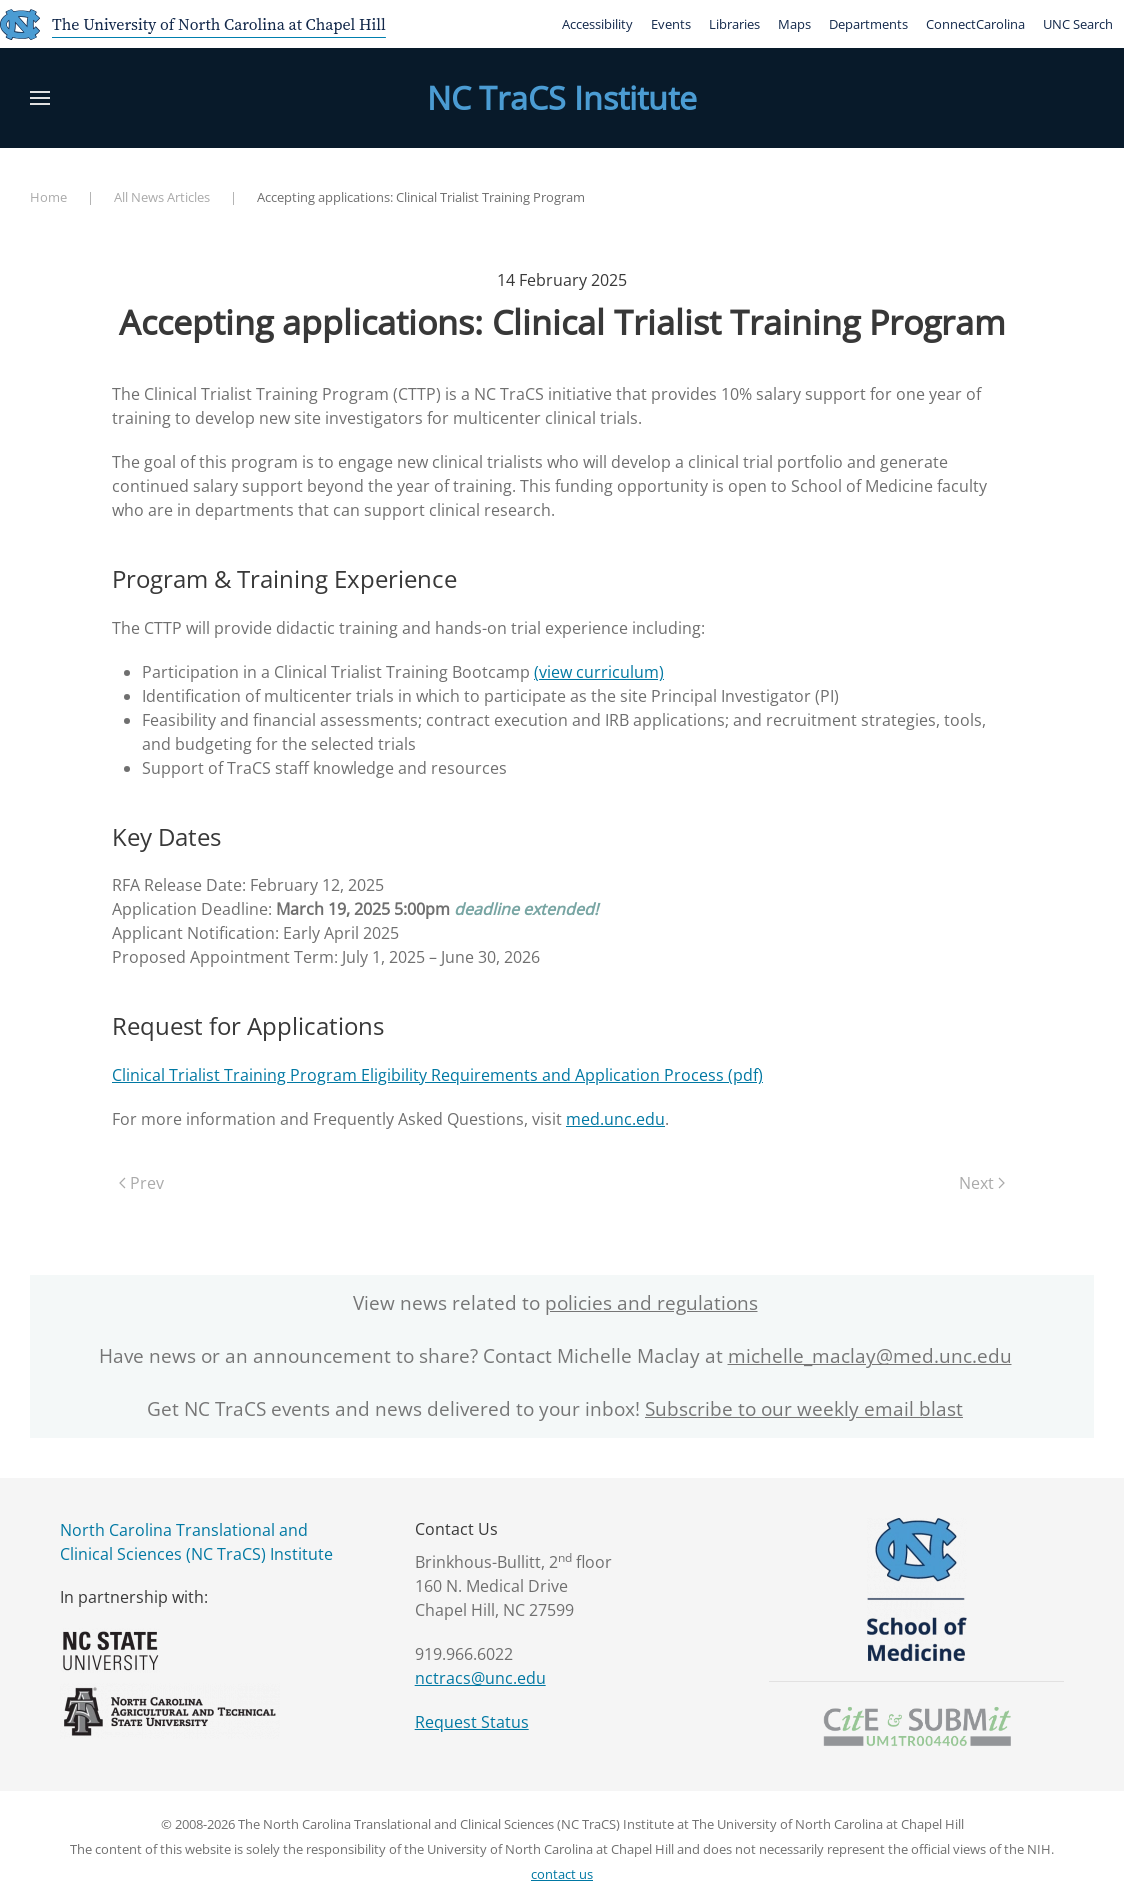 The width and height of the screenshot is (1124, 1886). I want to click on ConnectCarolina, so click(975, 24).